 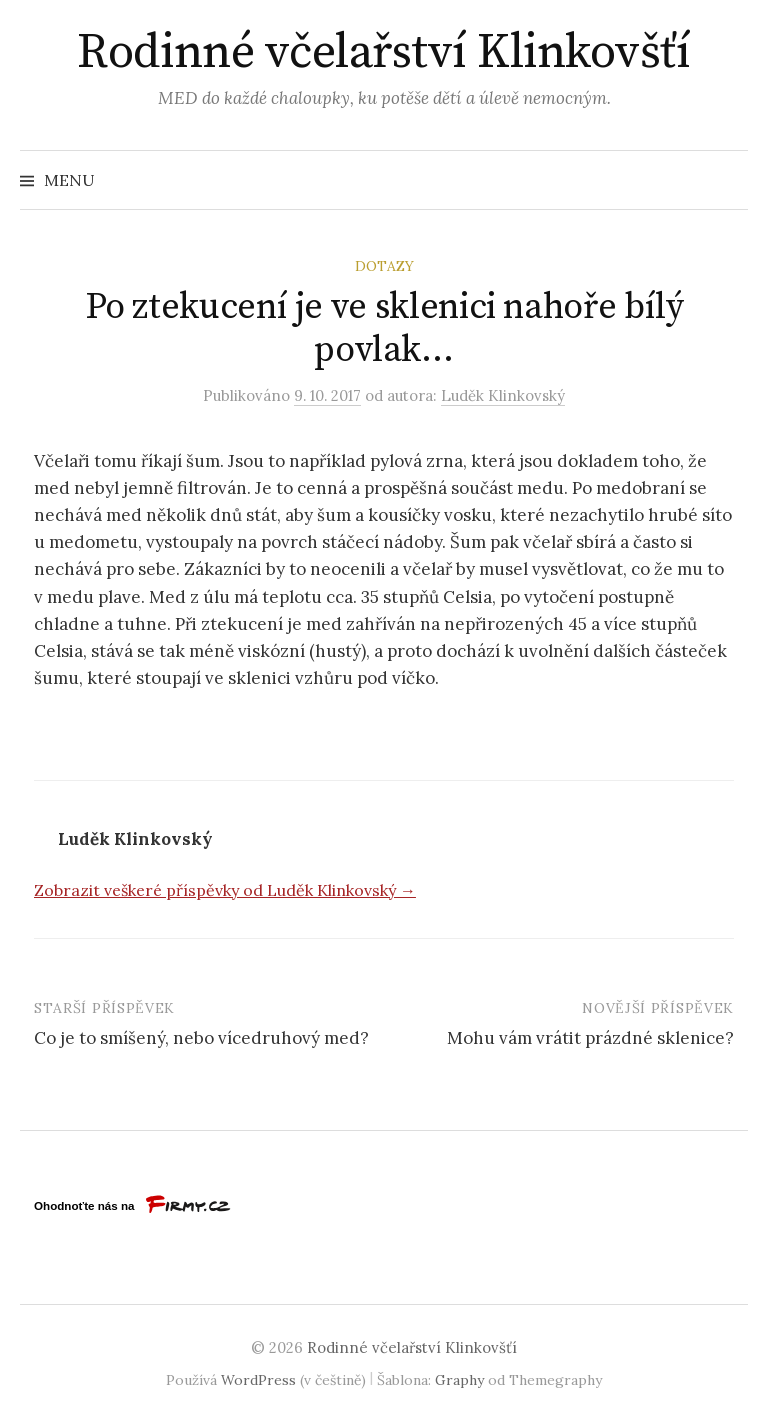 What do you see at coordinates (201, 1038) in the screenshot?
I see `Co je to smíšený, nebo vícedruhový med?` at bounding box center [201, 1038].